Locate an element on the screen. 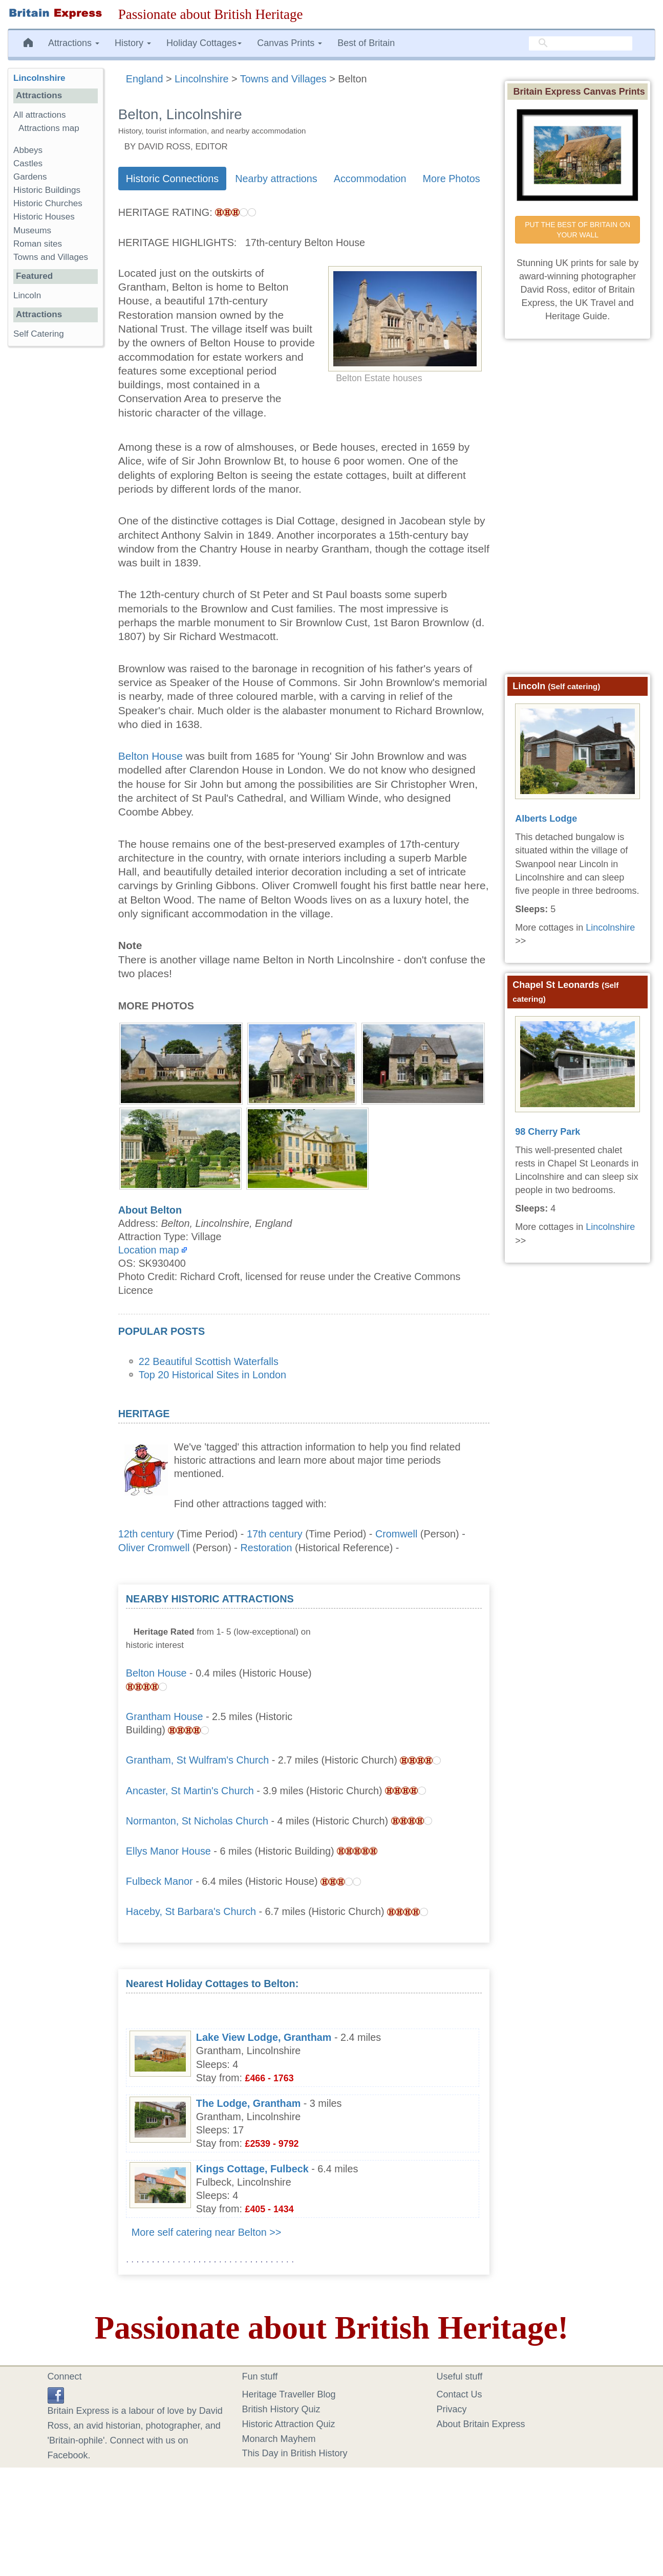 The height and width of the screenshot is (2576, 663). History [button] is located at coordinates (133, 43).